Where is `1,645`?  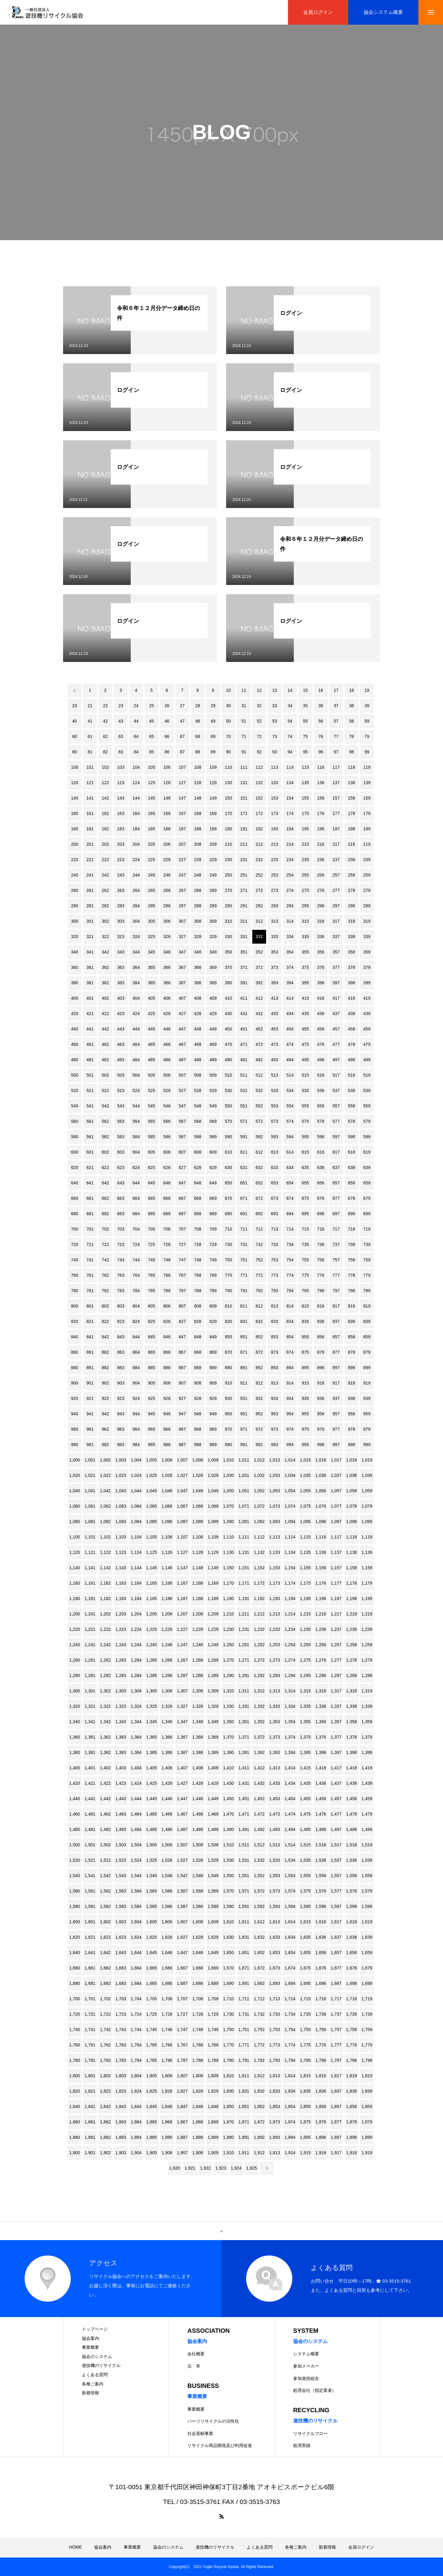 1,645 is located at coordinates (151, 1952).